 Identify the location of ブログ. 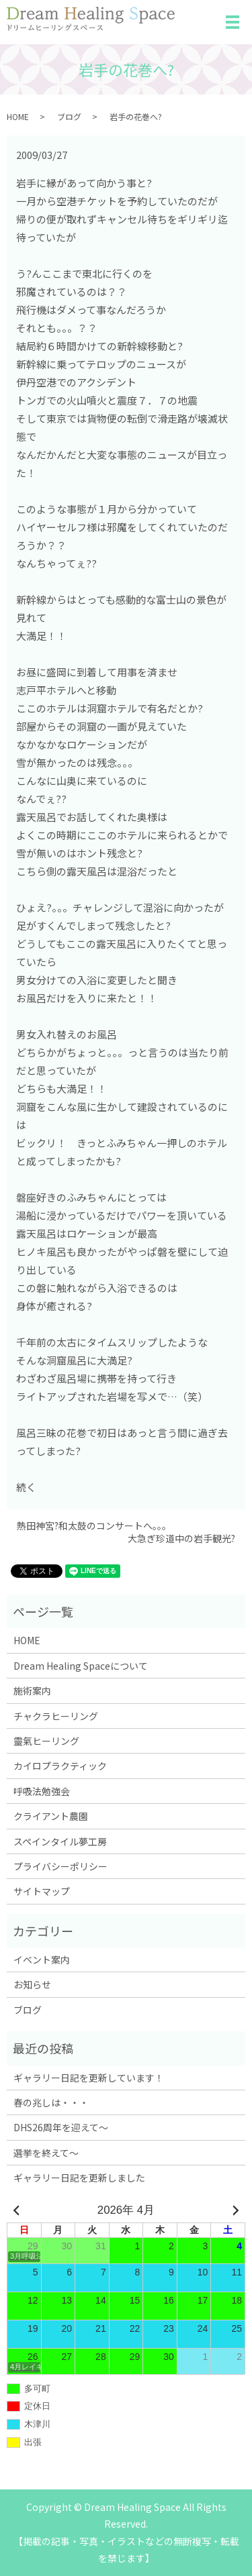
(69, 116).